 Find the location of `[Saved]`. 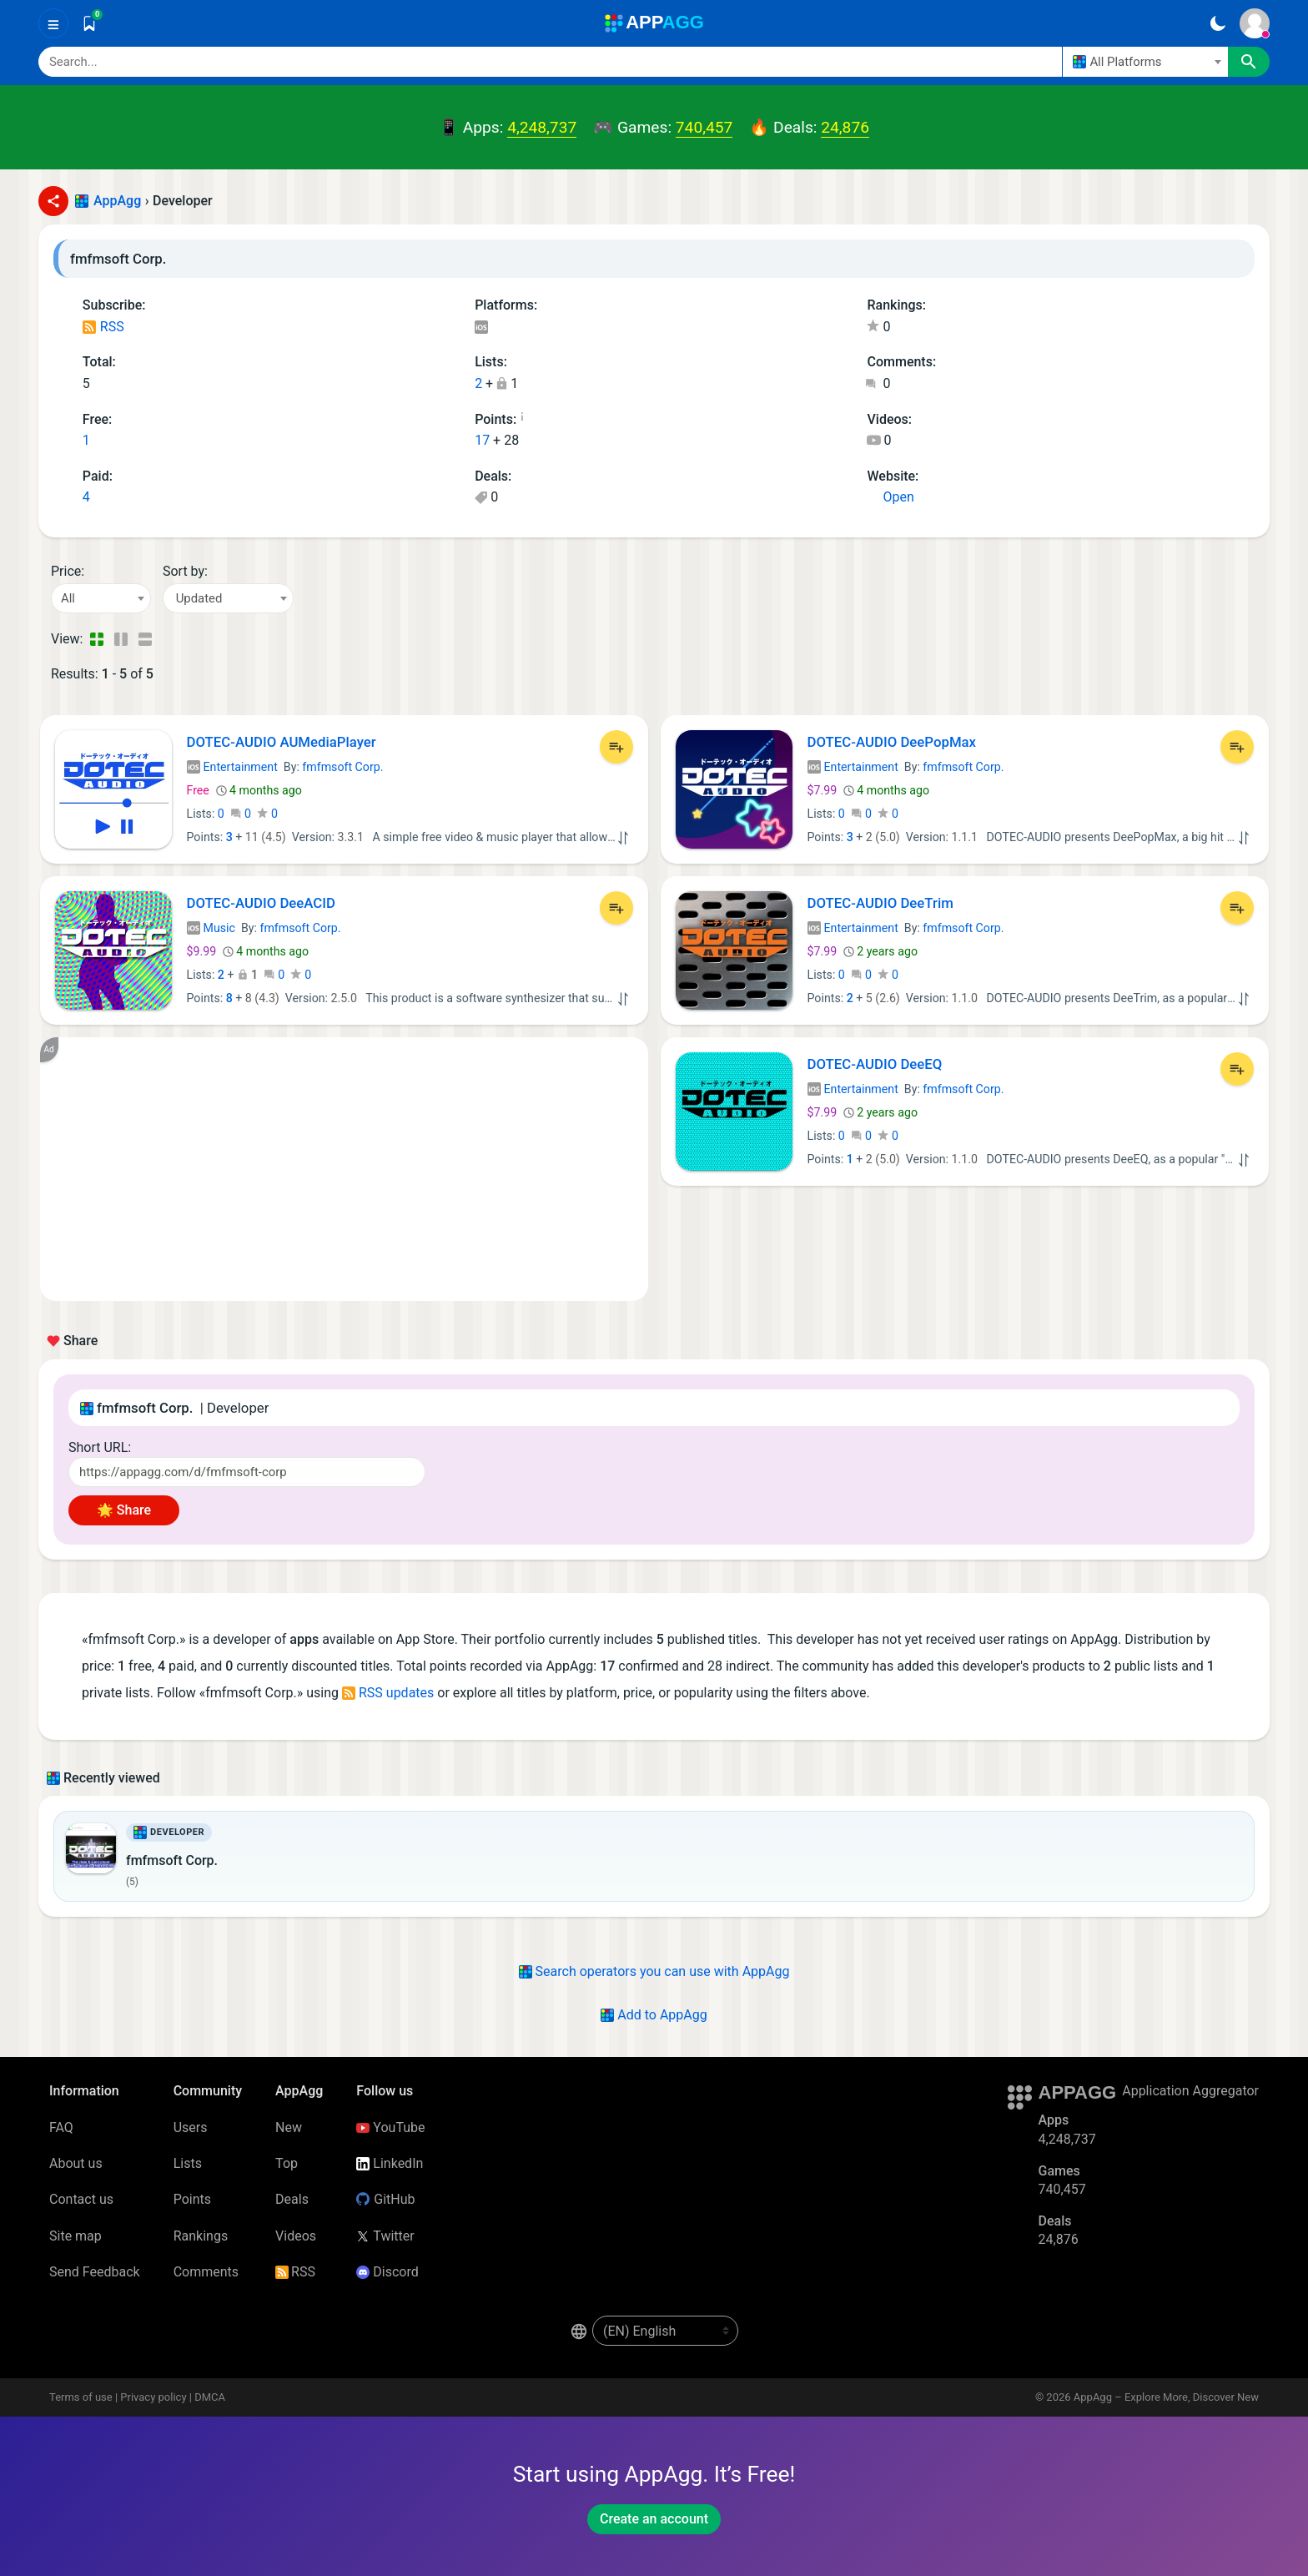

[Saved] is located at coordinates (89, 23).